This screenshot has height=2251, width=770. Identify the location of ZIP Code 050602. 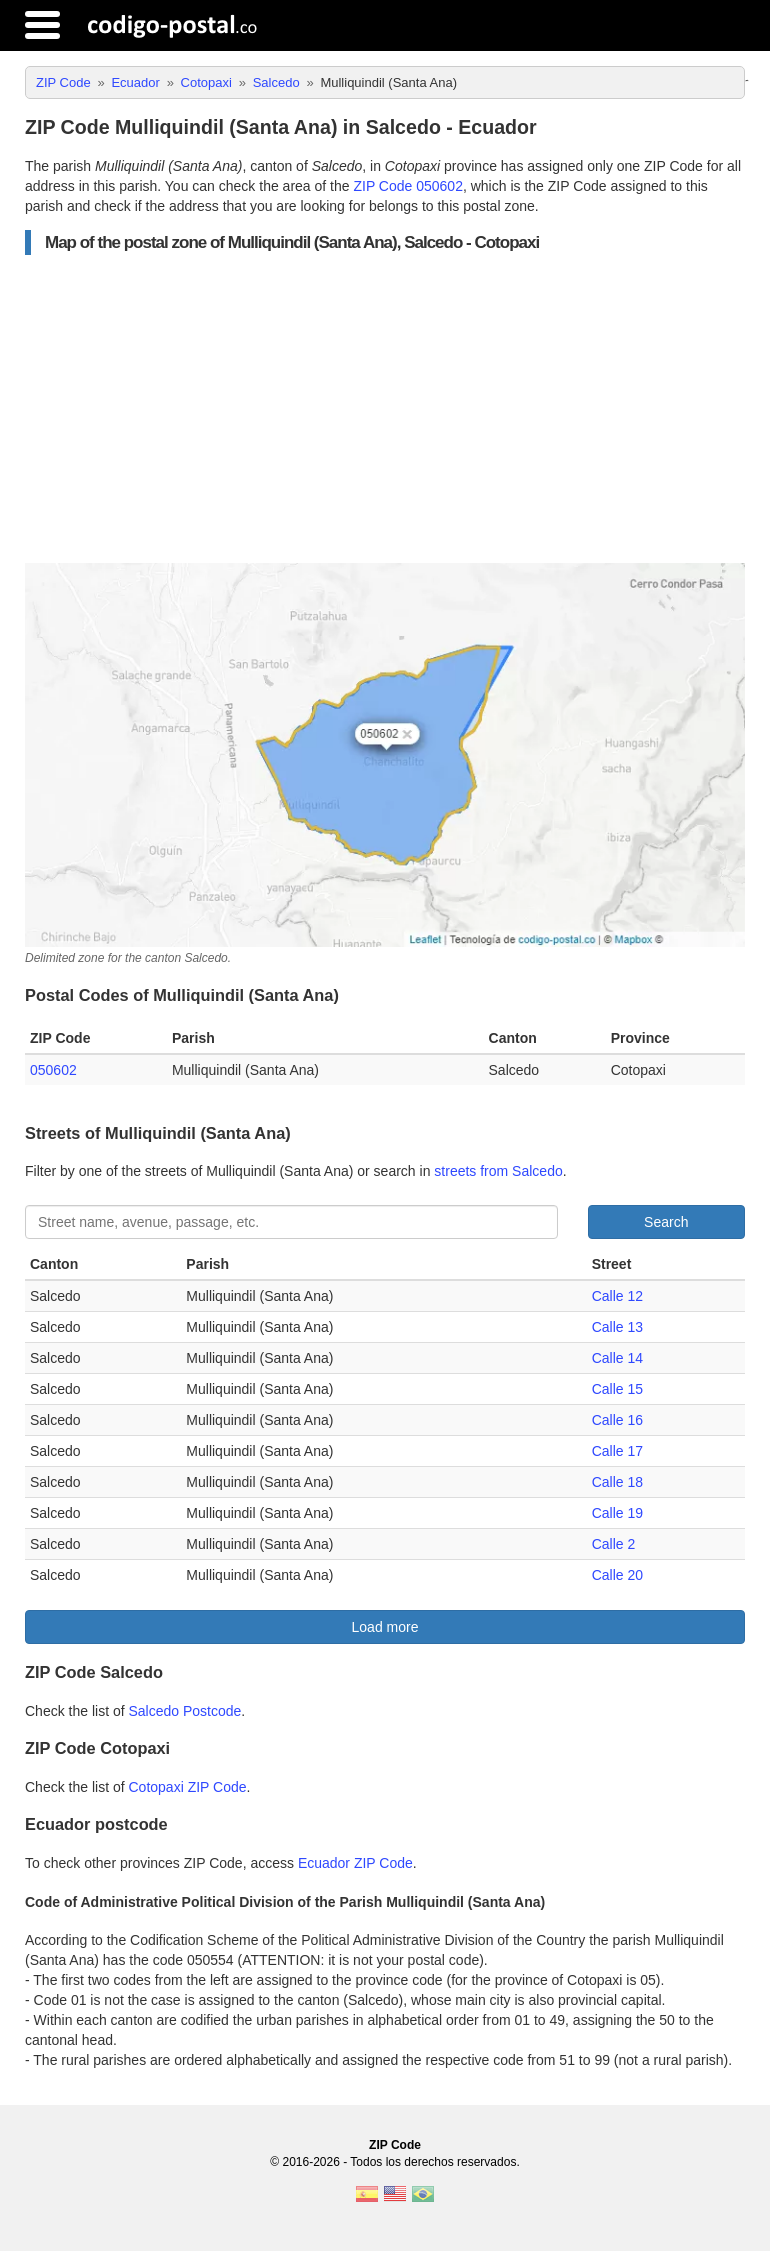
(408, 186).